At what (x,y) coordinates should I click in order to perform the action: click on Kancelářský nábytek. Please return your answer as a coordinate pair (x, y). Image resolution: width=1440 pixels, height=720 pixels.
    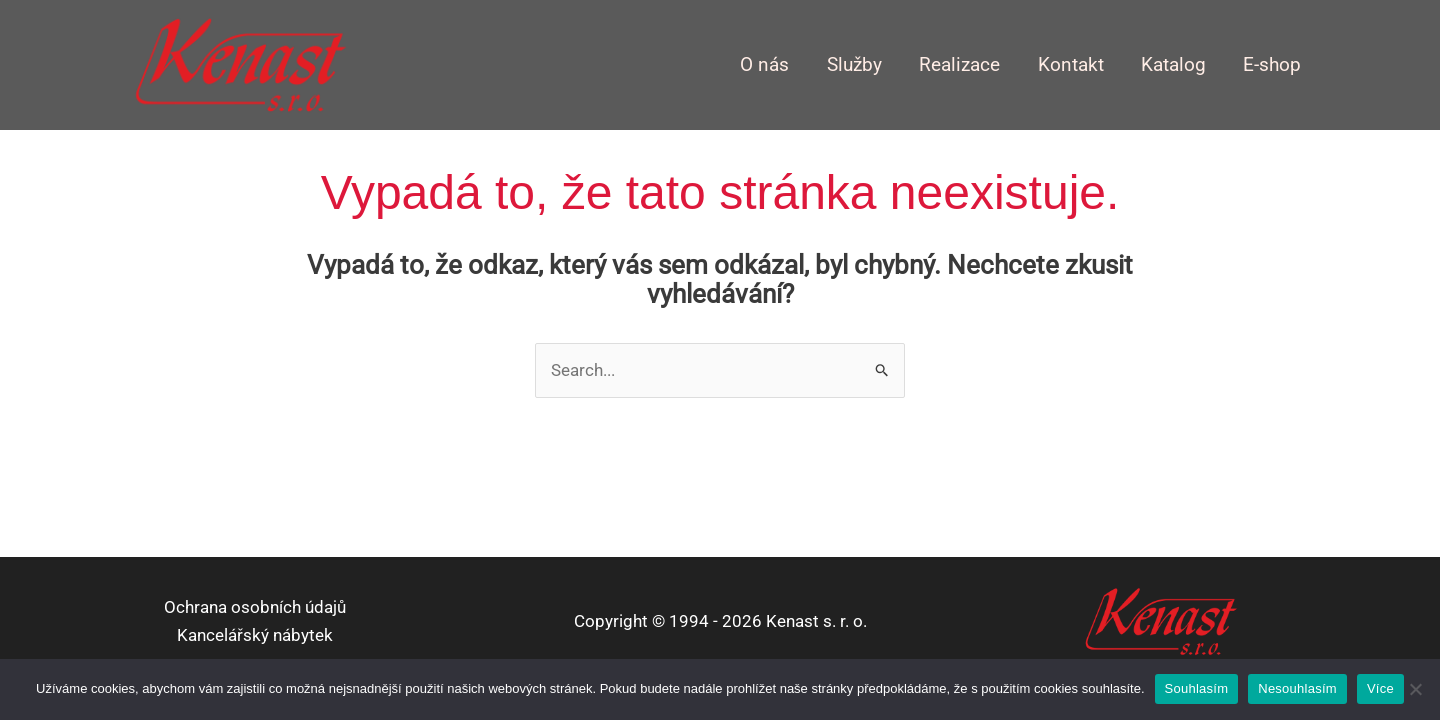
    Looking at the image, I should click on (255, 635).